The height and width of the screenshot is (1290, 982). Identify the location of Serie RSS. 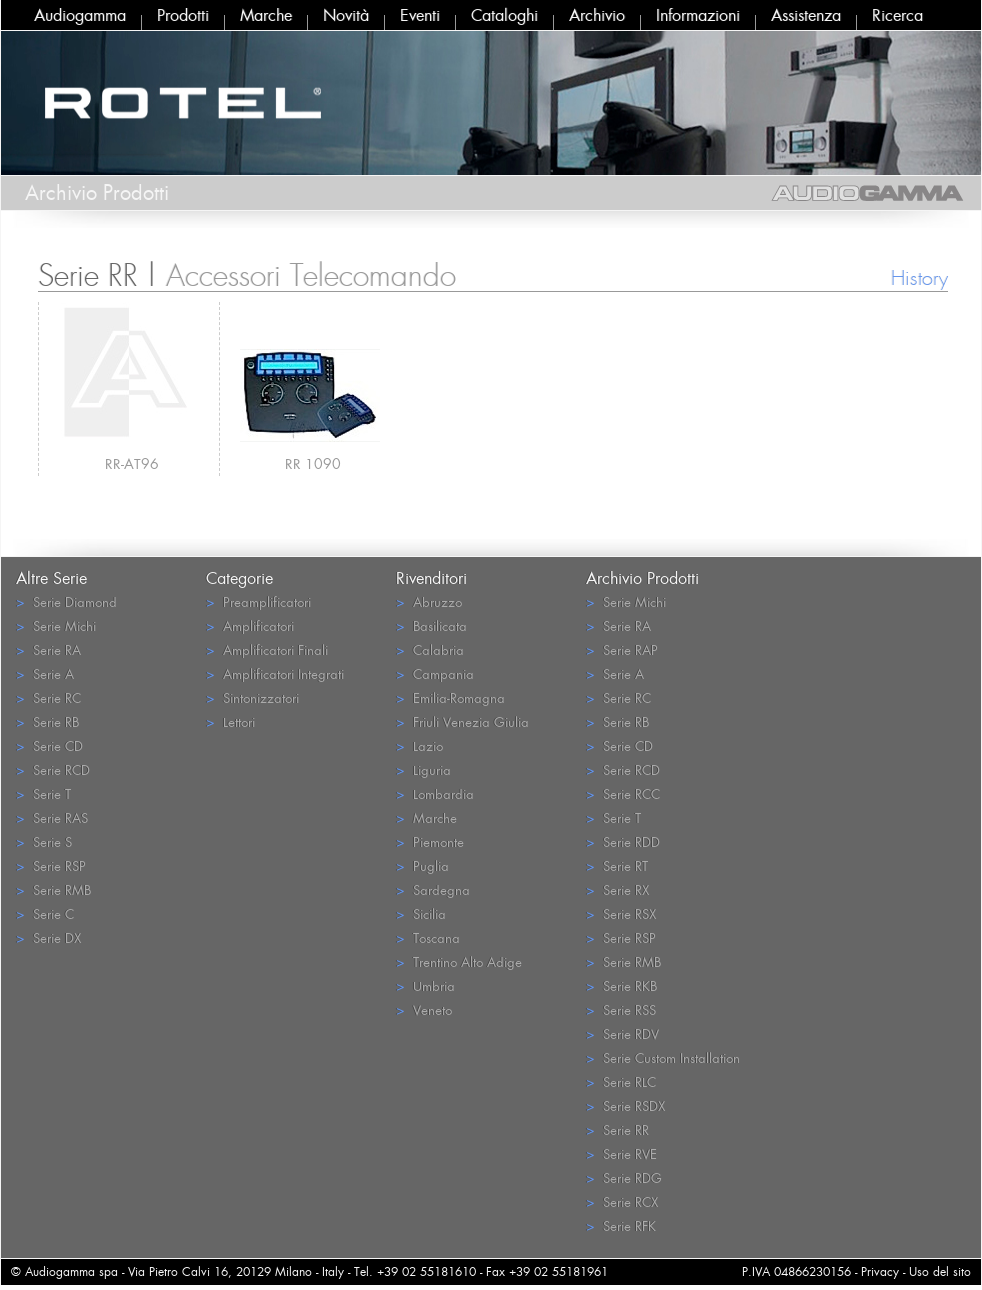
(621, 1009).